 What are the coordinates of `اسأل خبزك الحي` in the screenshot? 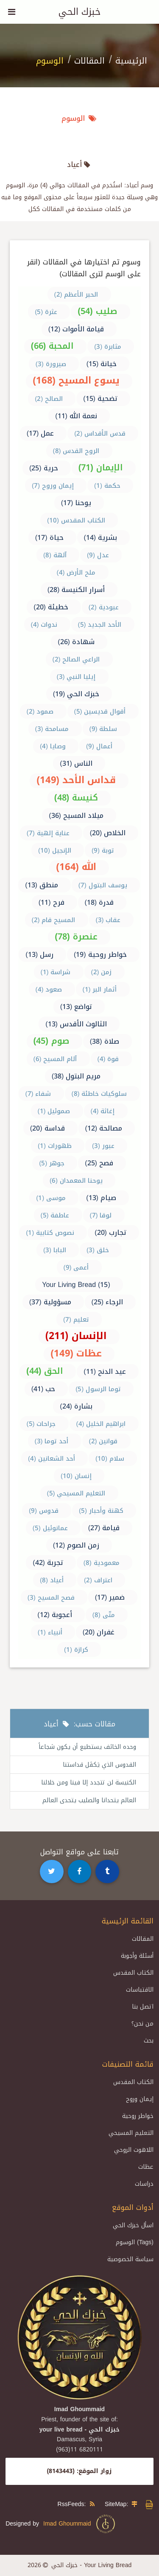 It's located at (133, 2225).